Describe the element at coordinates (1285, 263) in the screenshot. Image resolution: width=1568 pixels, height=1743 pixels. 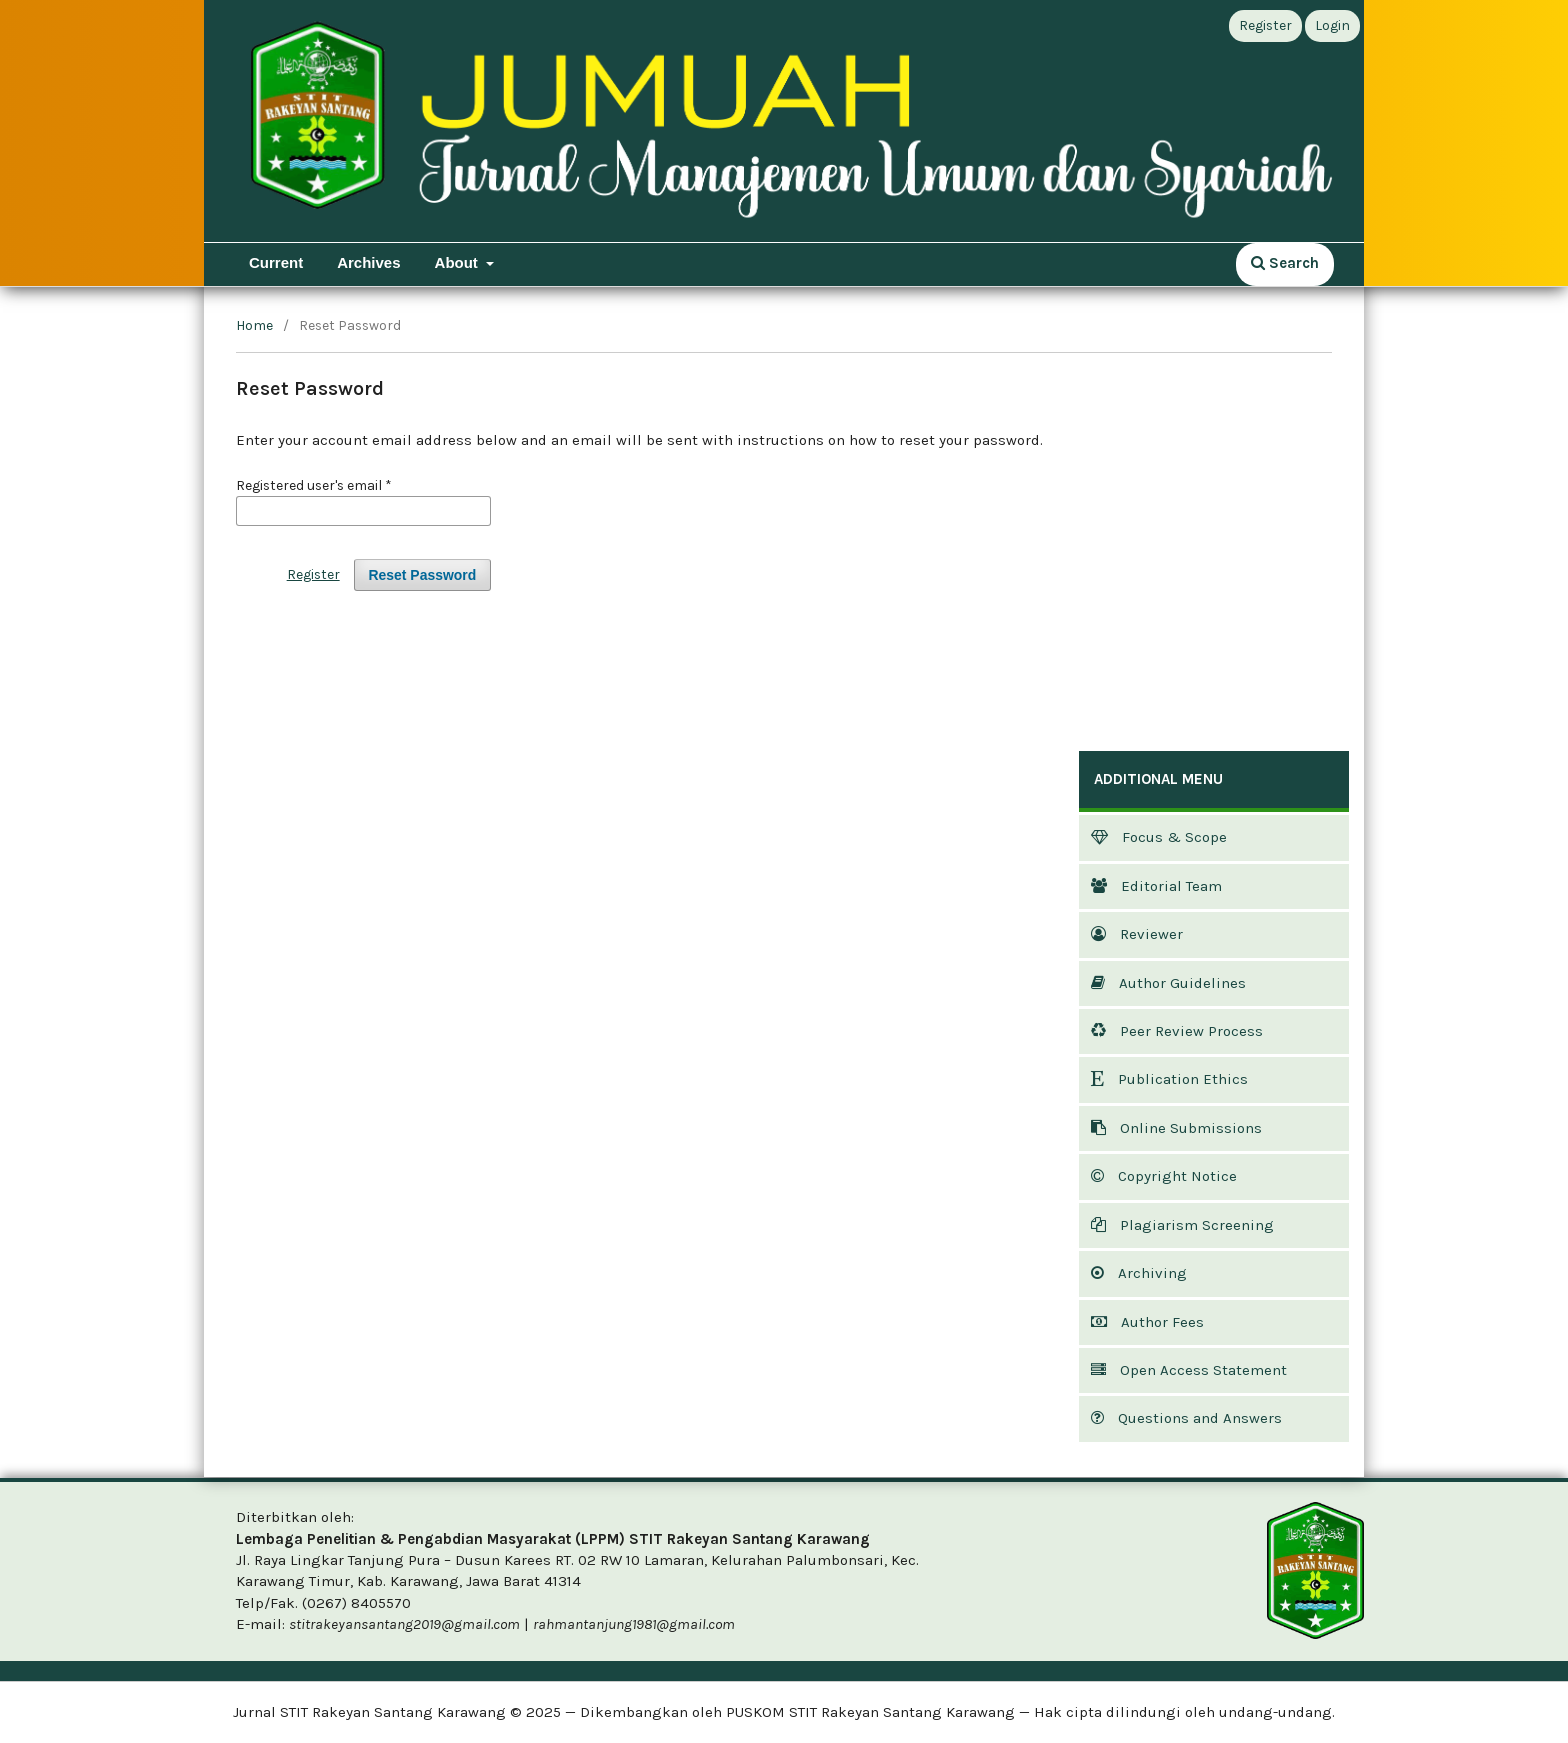
I see `Search` at that location.